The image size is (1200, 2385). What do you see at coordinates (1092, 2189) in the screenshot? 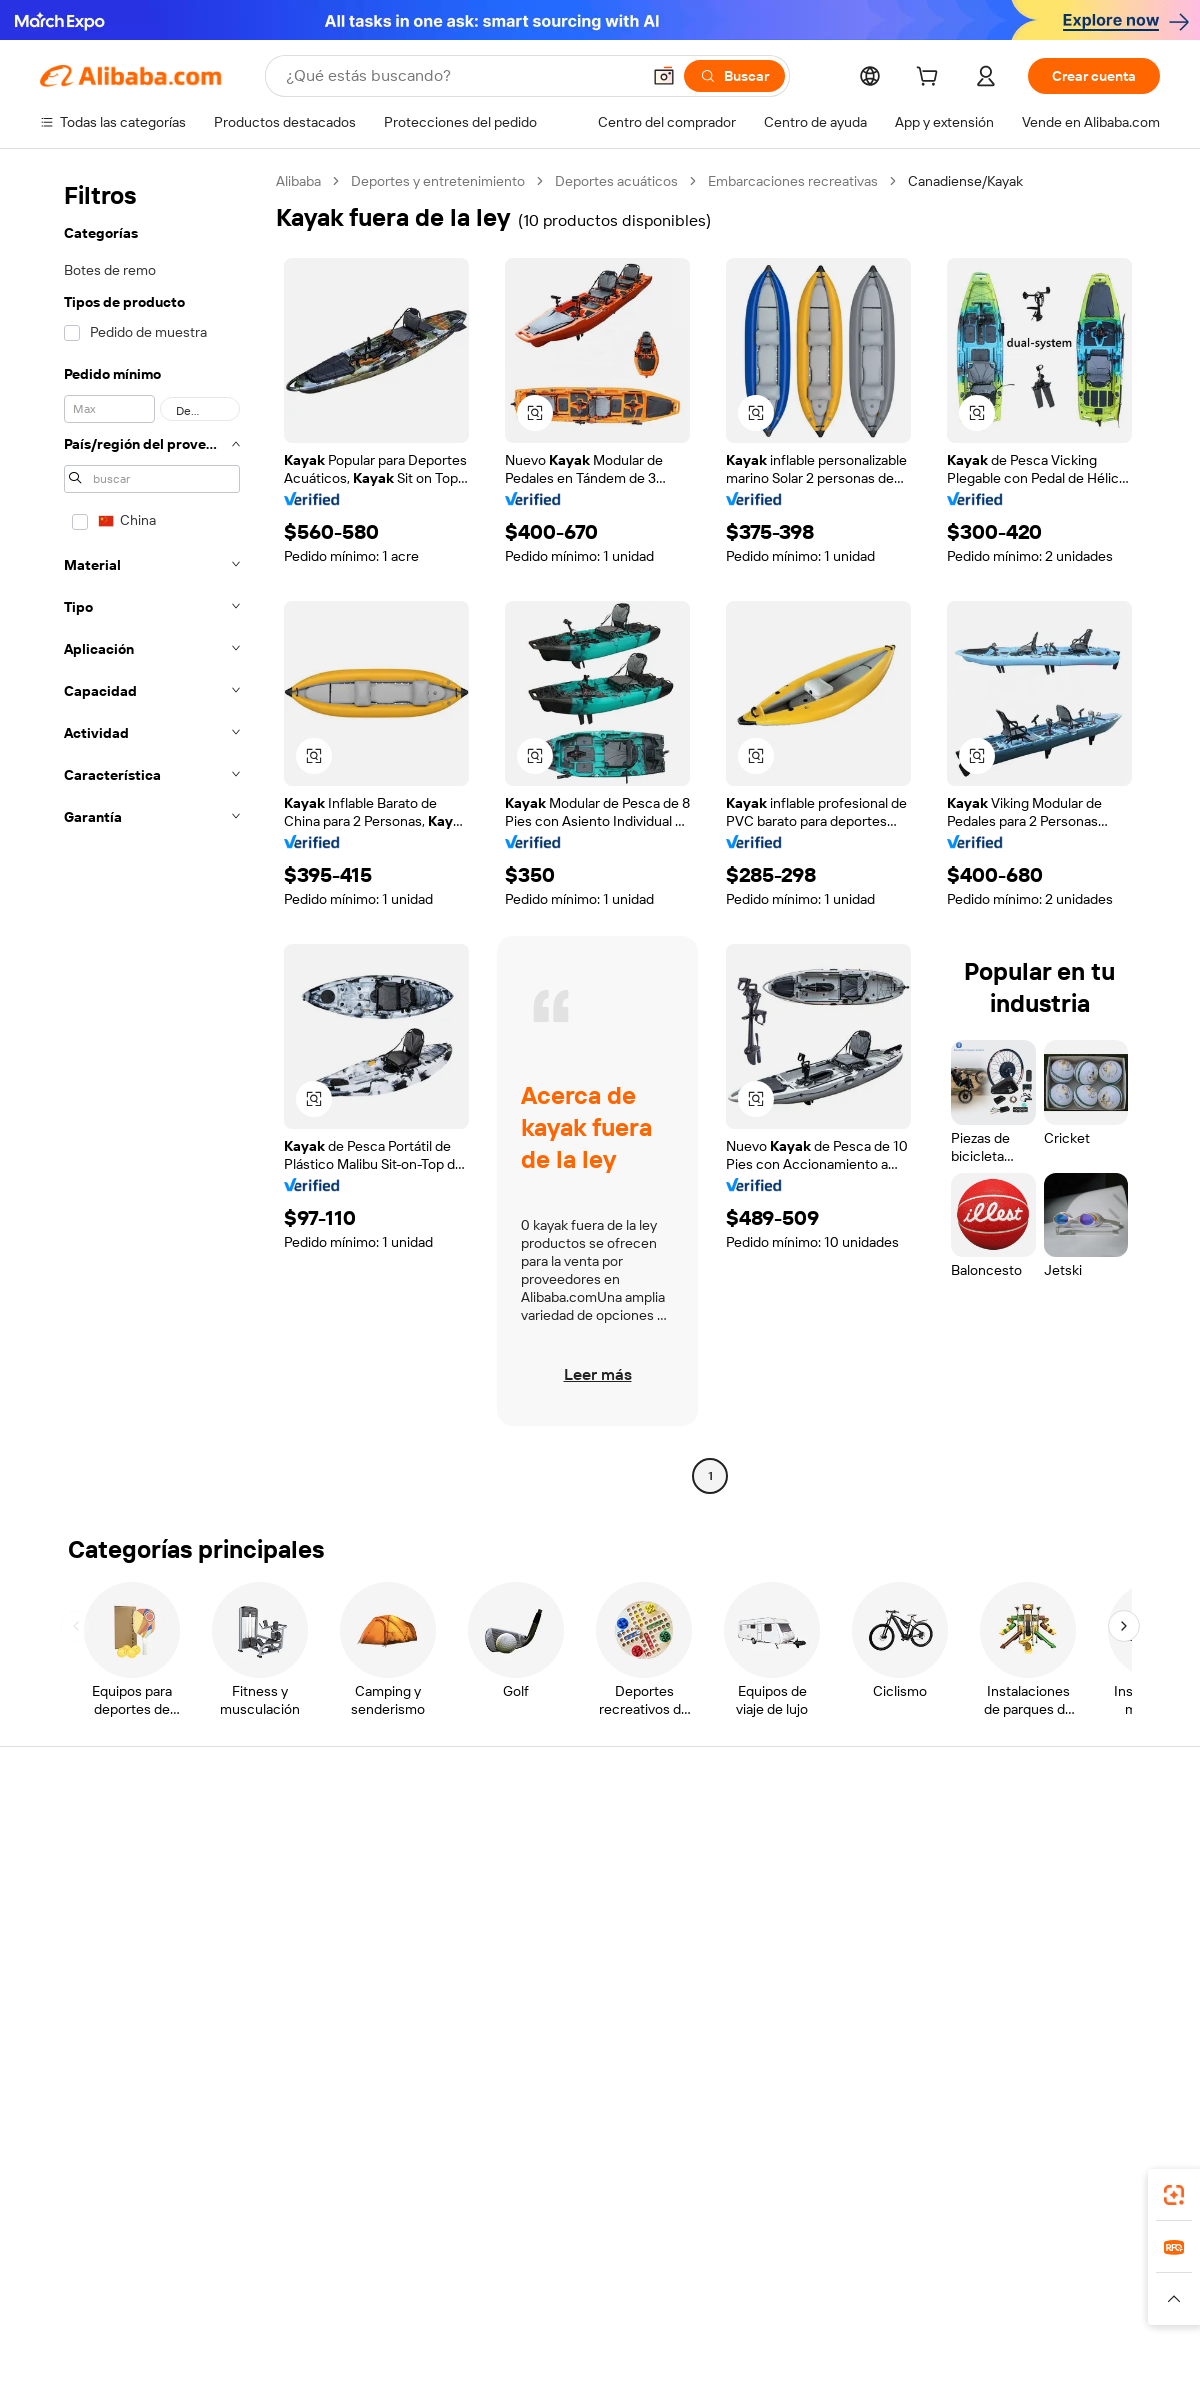
I see `[Download Alibaba.com app from Google Play]` at bounding box center [1092, 2189].